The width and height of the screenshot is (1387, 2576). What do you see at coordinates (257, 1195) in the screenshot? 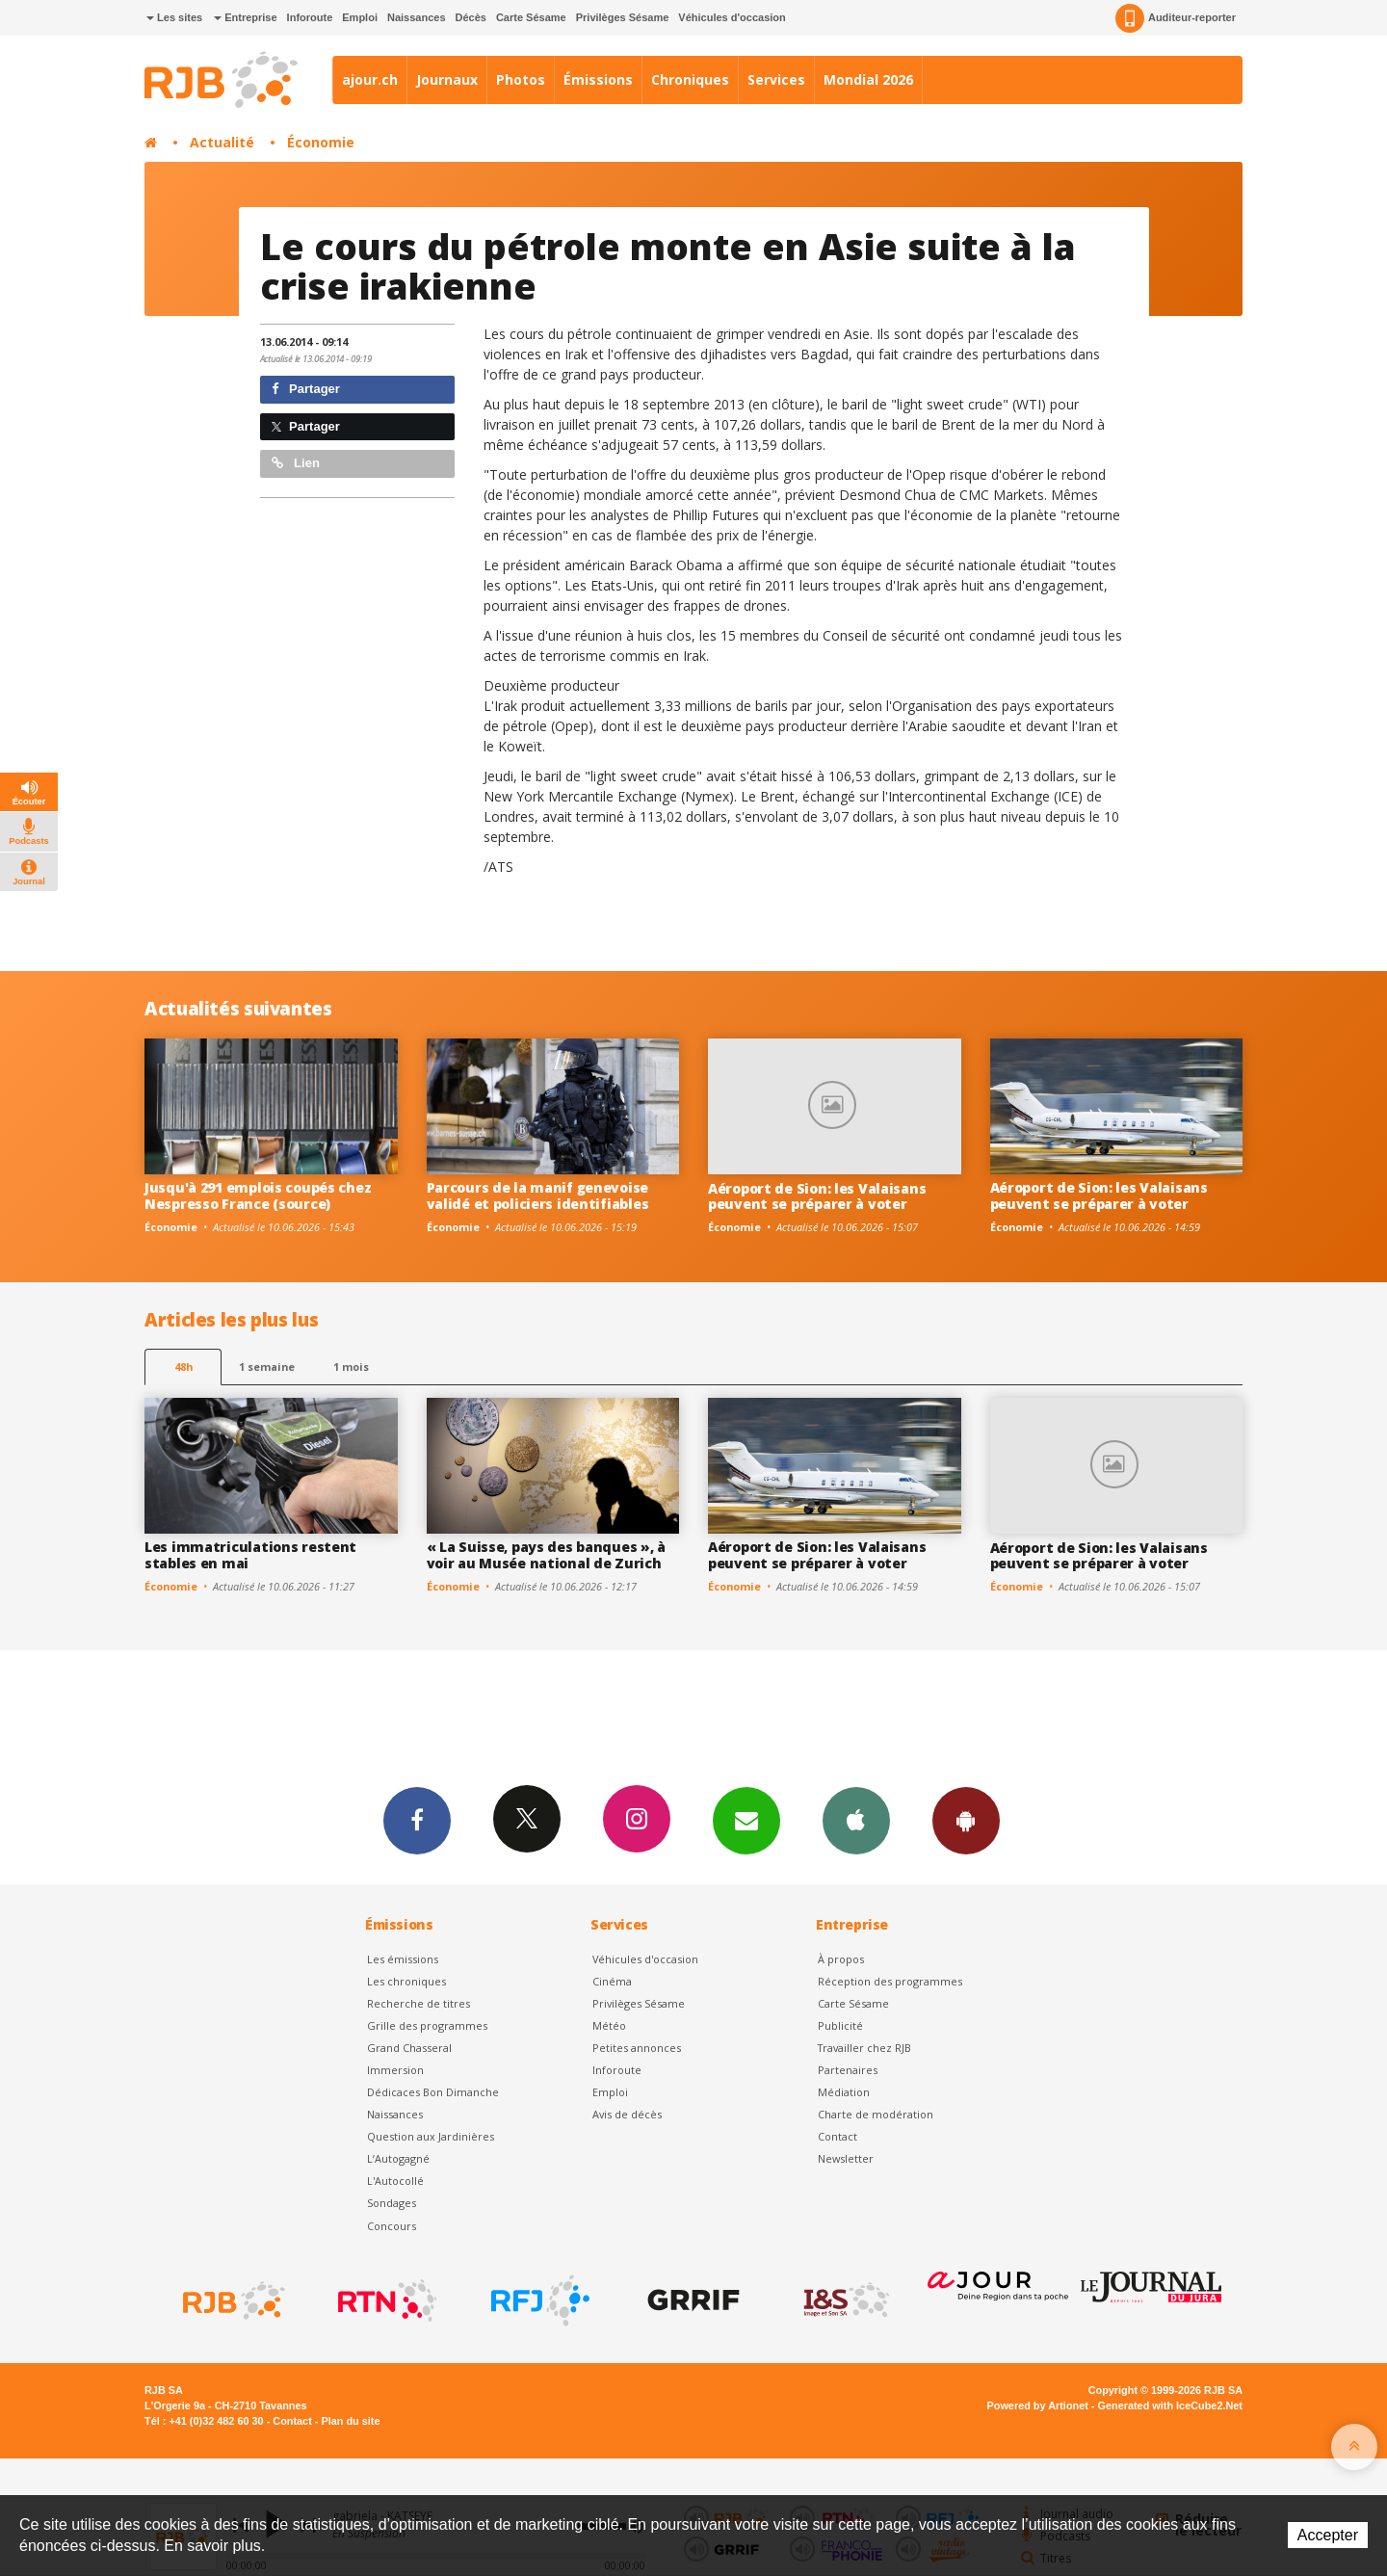
I see `Jusqu'à 291 emplois coupés chez Nespresso France (source)` at bounding box center [257, 1195].